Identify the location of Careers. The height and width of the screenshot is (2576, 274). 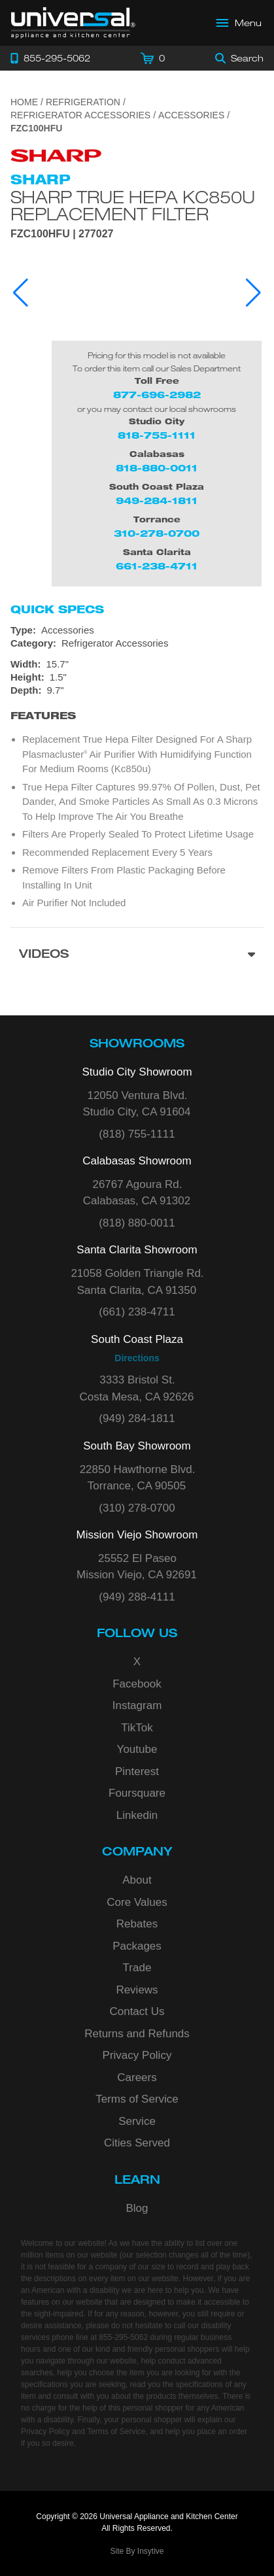
(136, 2077).